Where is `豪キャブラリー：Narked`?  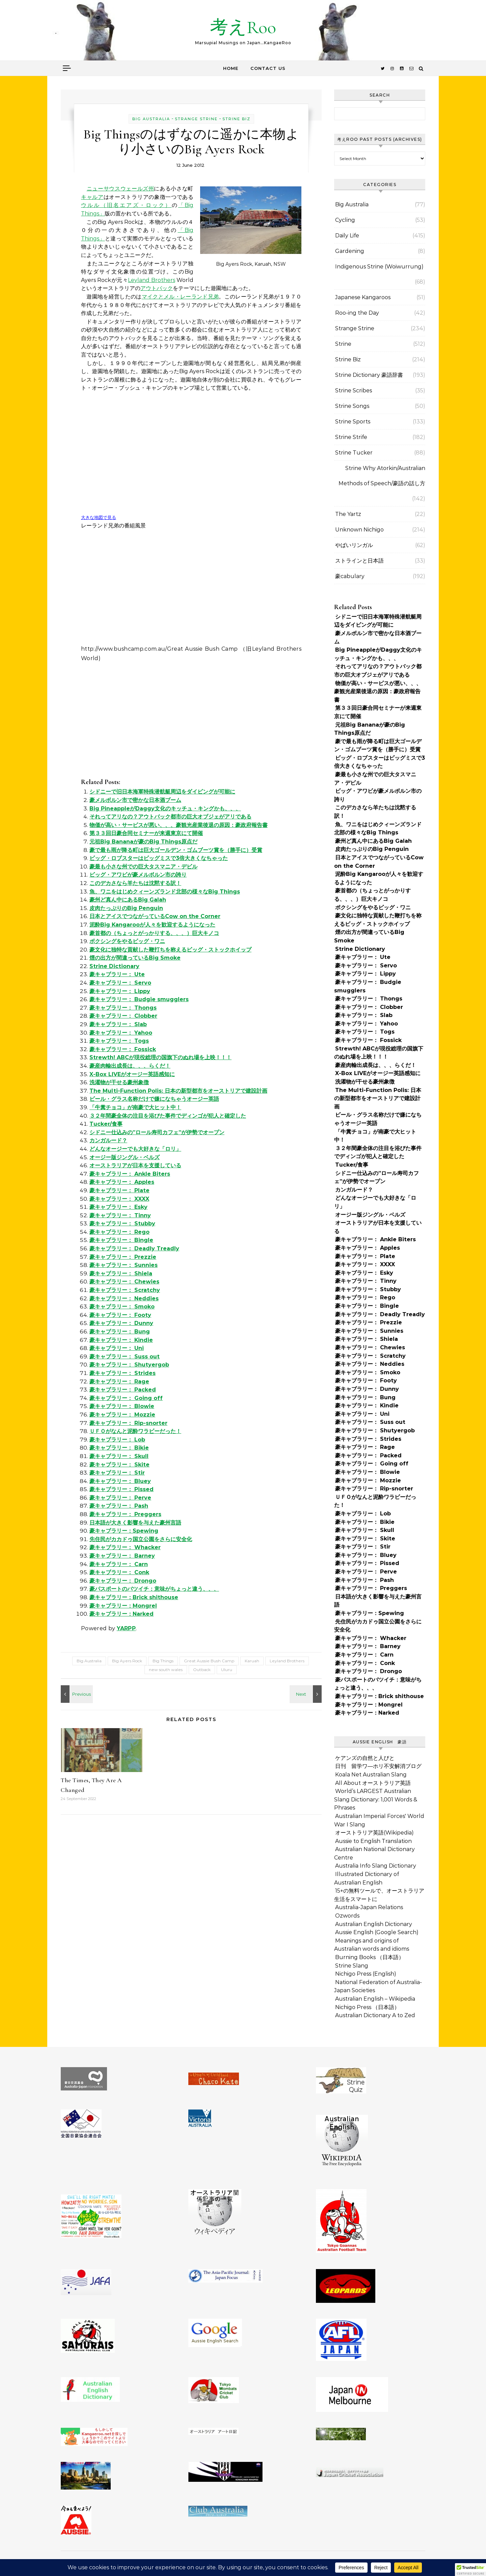
豪キャブラリー：Narked is located at coordinates (121, 1614).